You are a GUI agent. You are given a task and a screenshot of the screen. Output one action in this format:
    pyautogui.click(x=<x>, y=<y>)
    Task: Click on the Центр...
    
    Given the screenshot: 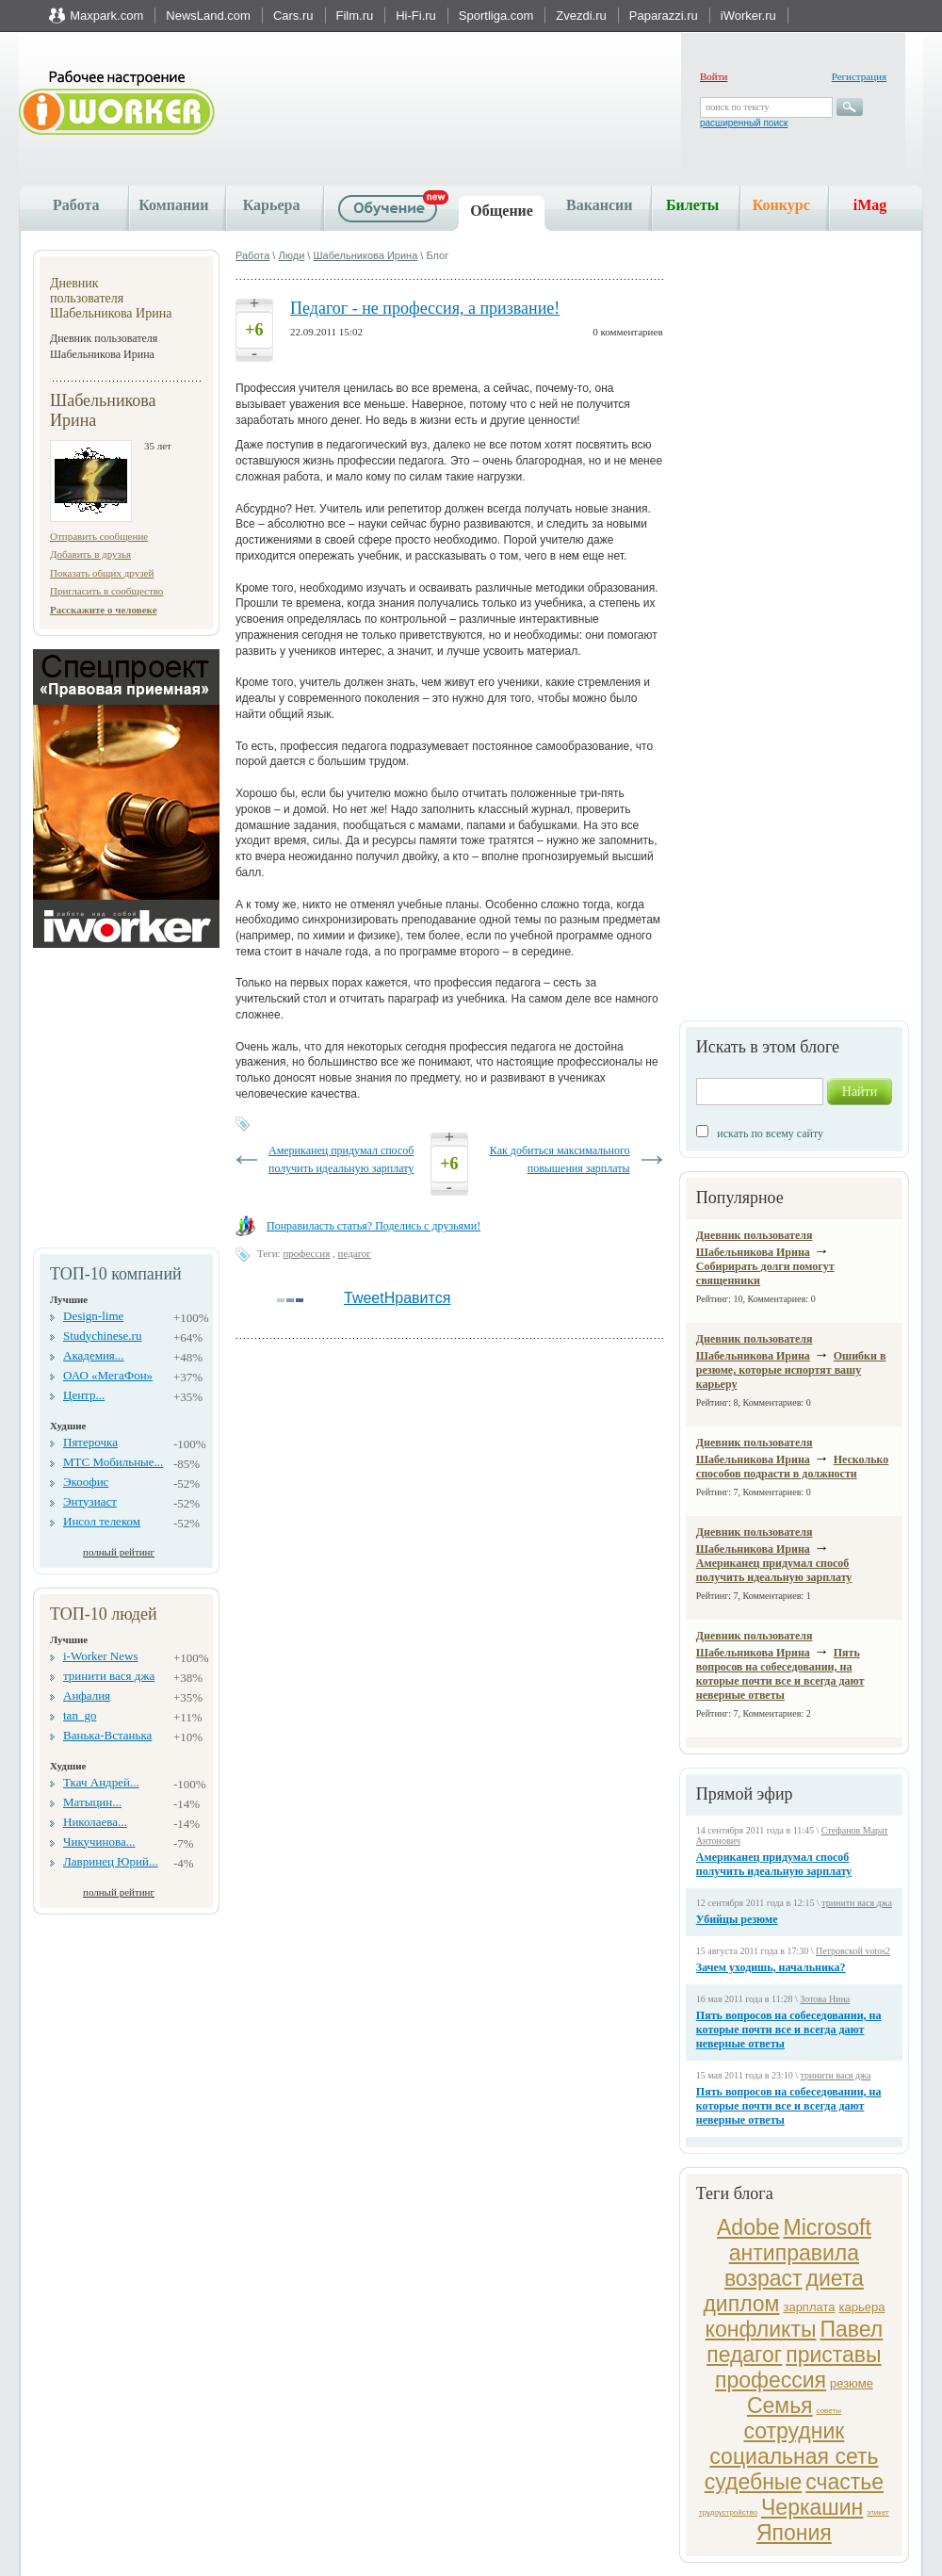 What is the action you would take?
    pyautogui.click(x=84, y=1395)
    